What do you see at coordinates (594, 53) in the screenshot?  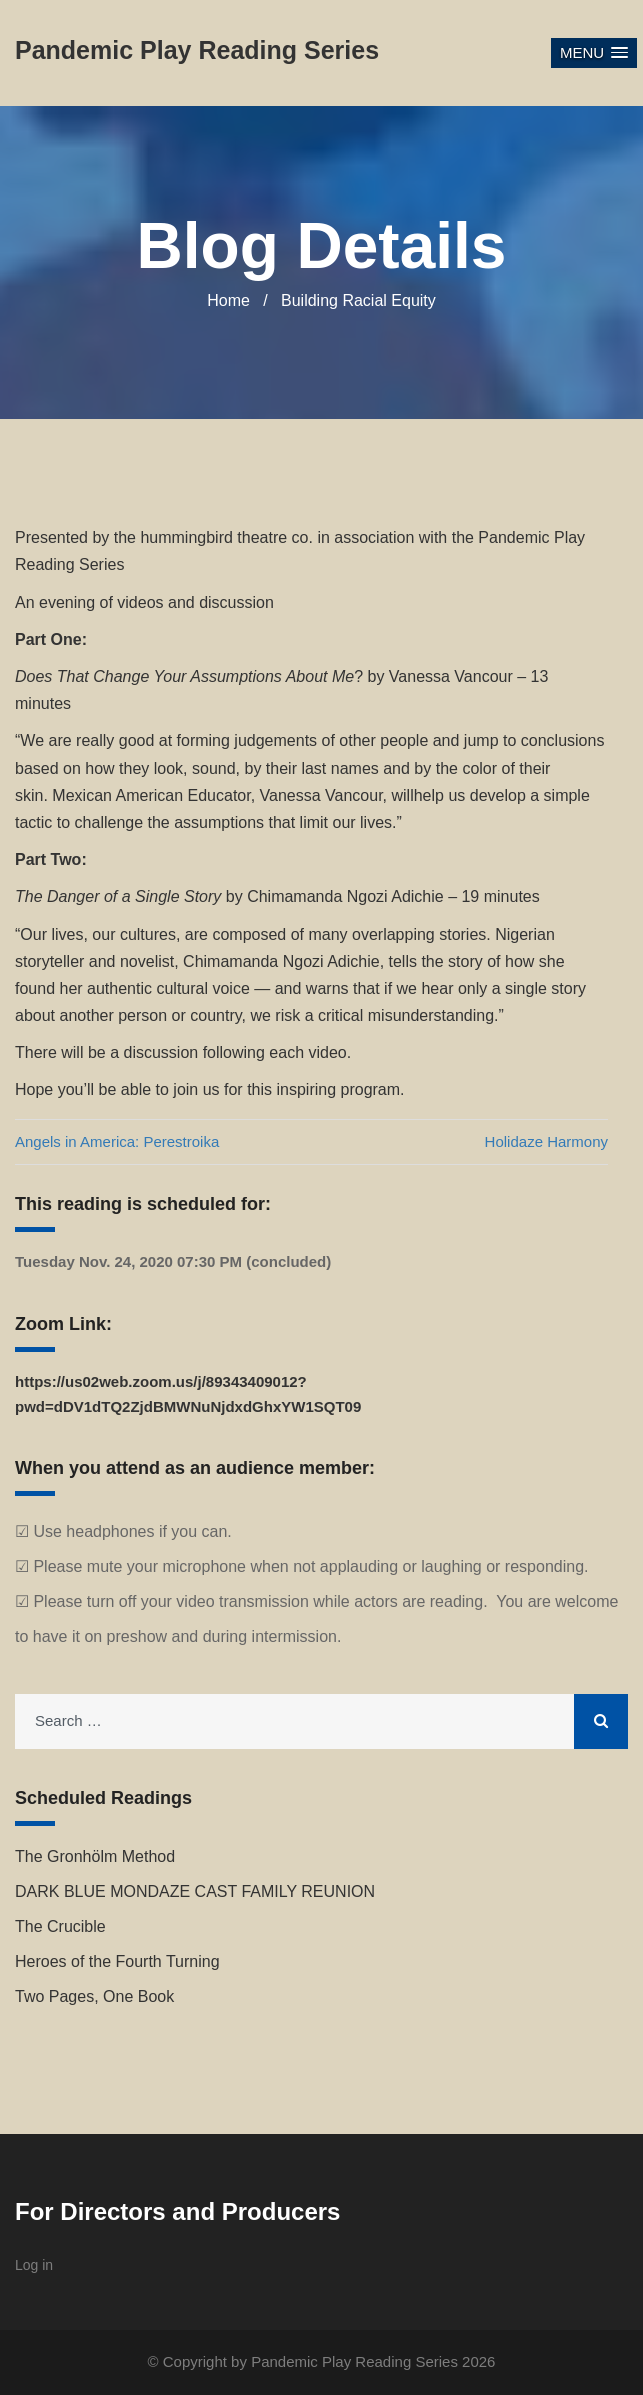 I see `[button]` at bounding box center [594, 53].